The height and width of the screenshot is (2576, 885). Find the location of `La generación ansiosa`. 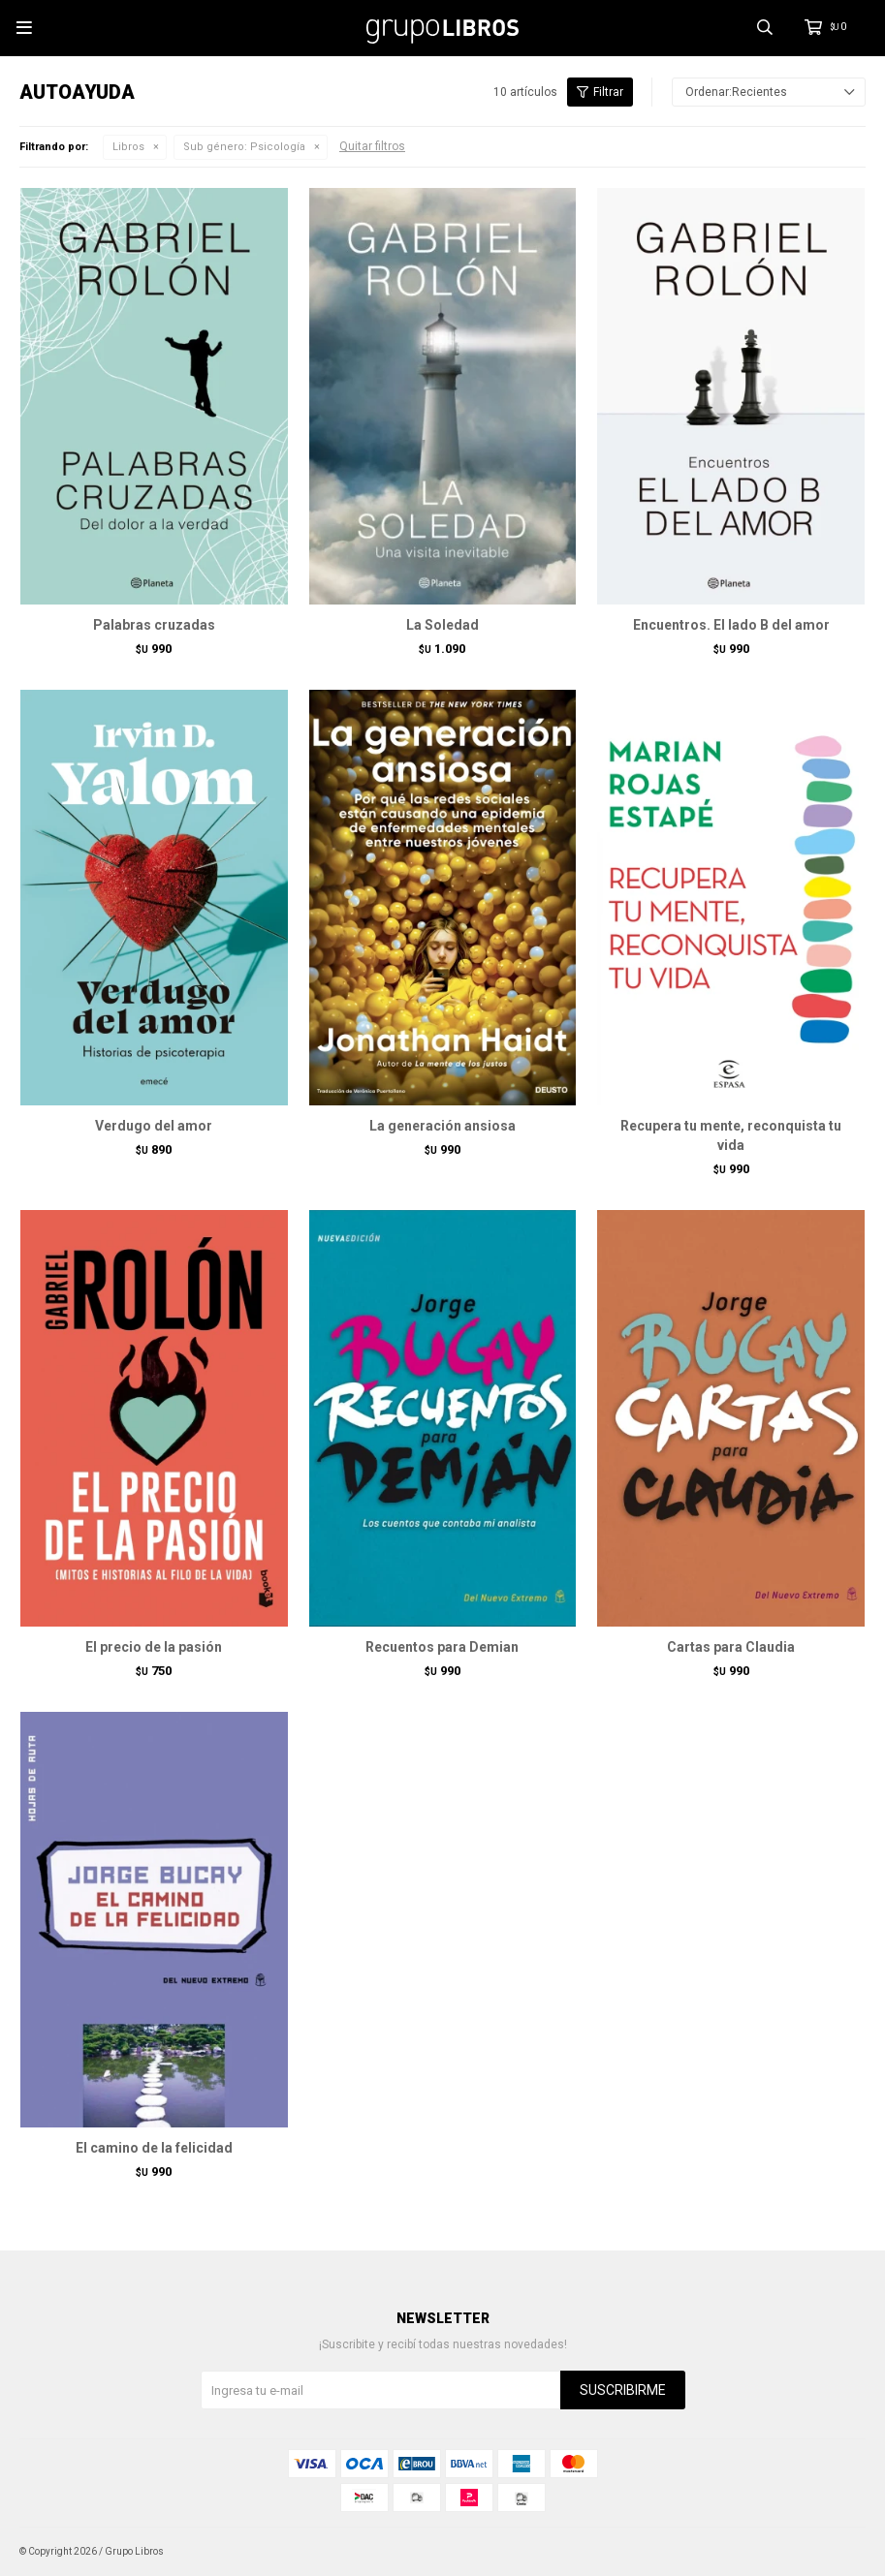

La generación ansiosa is located at coordinates (442, 1125).